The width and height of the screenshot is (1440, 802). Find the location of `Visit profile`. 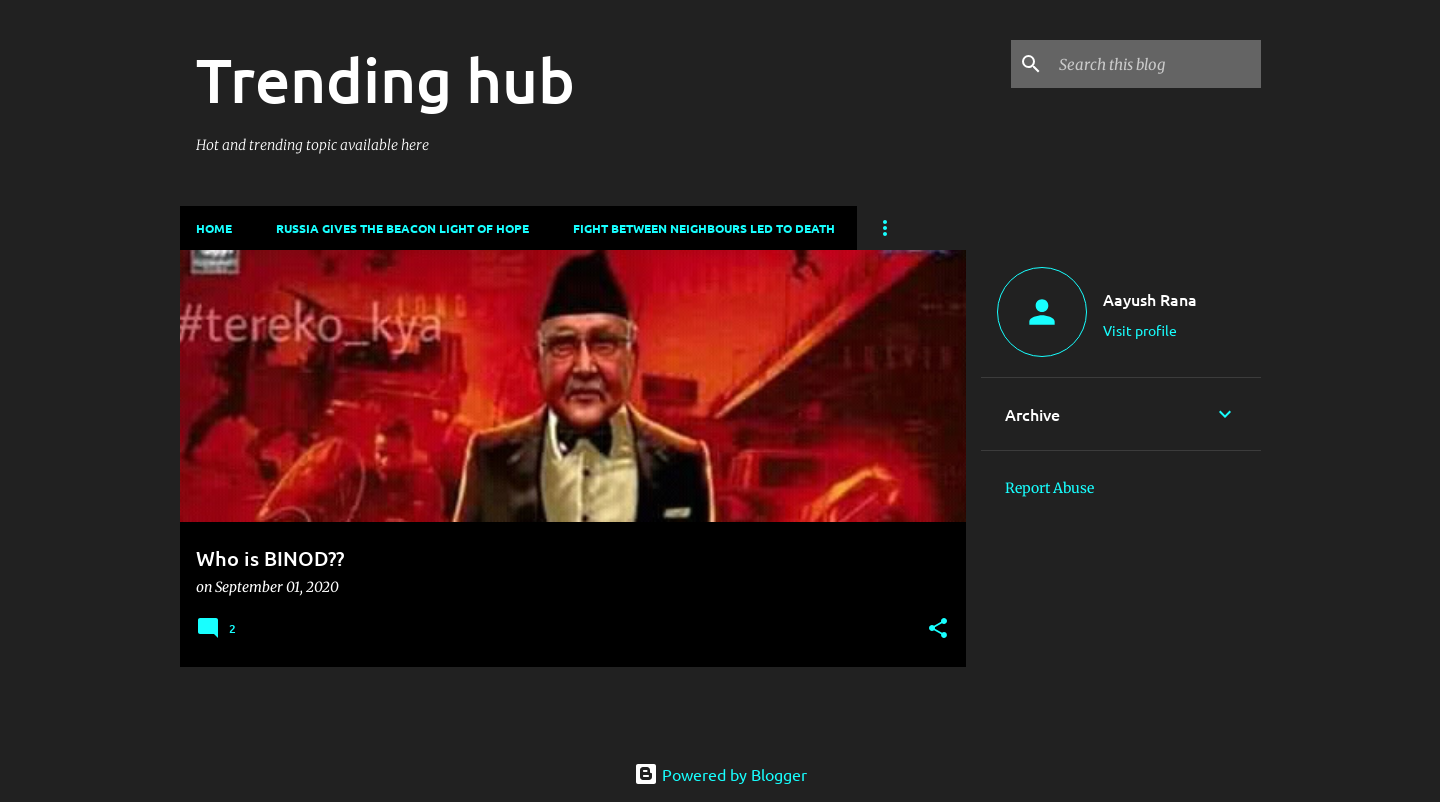

Visit profile is located at coordinates (1140, 330).